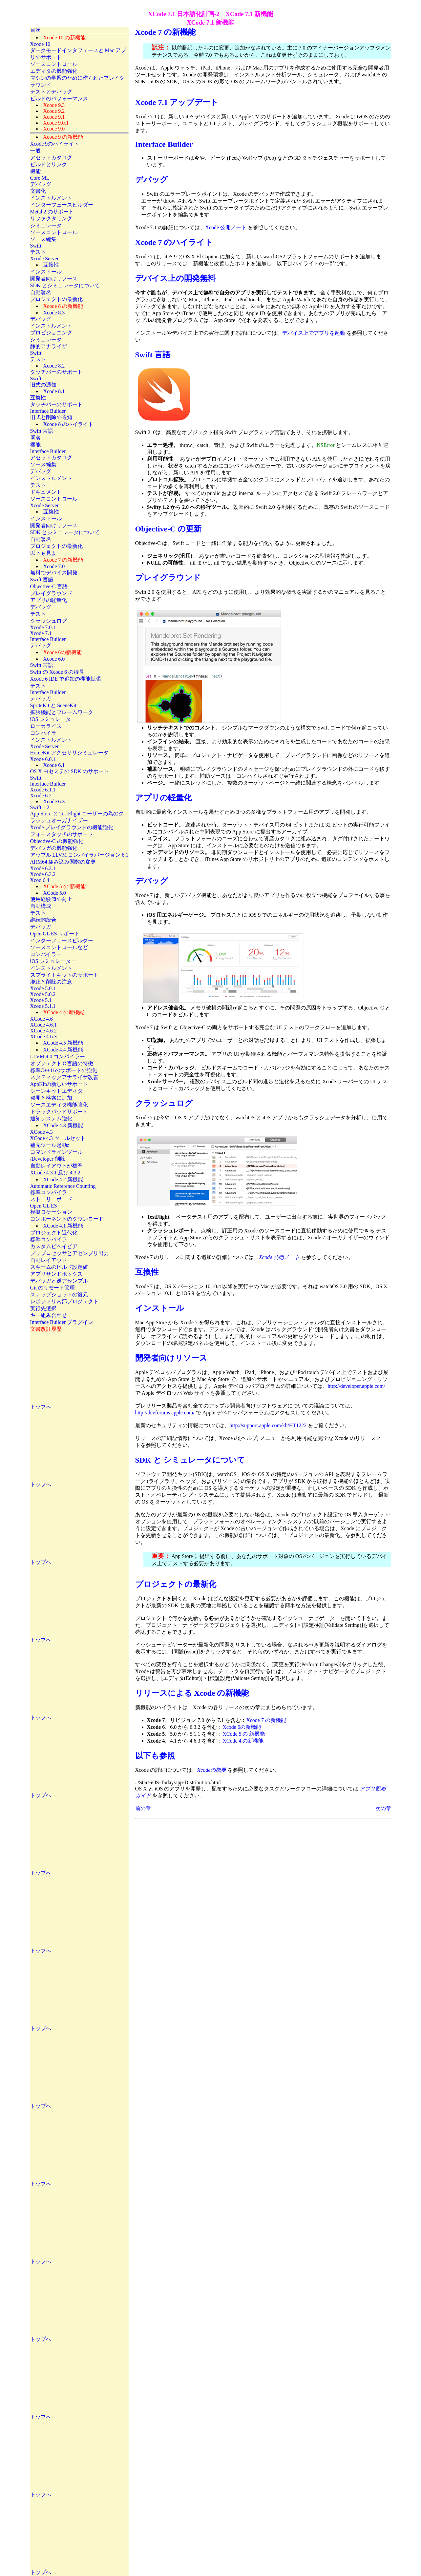 This screenshot has width=421, height=2576. What do you see at coordinates (242, 1741) in the screenshot?
I see `XCode 4 の新機能` at bounding box center [242, 1741].